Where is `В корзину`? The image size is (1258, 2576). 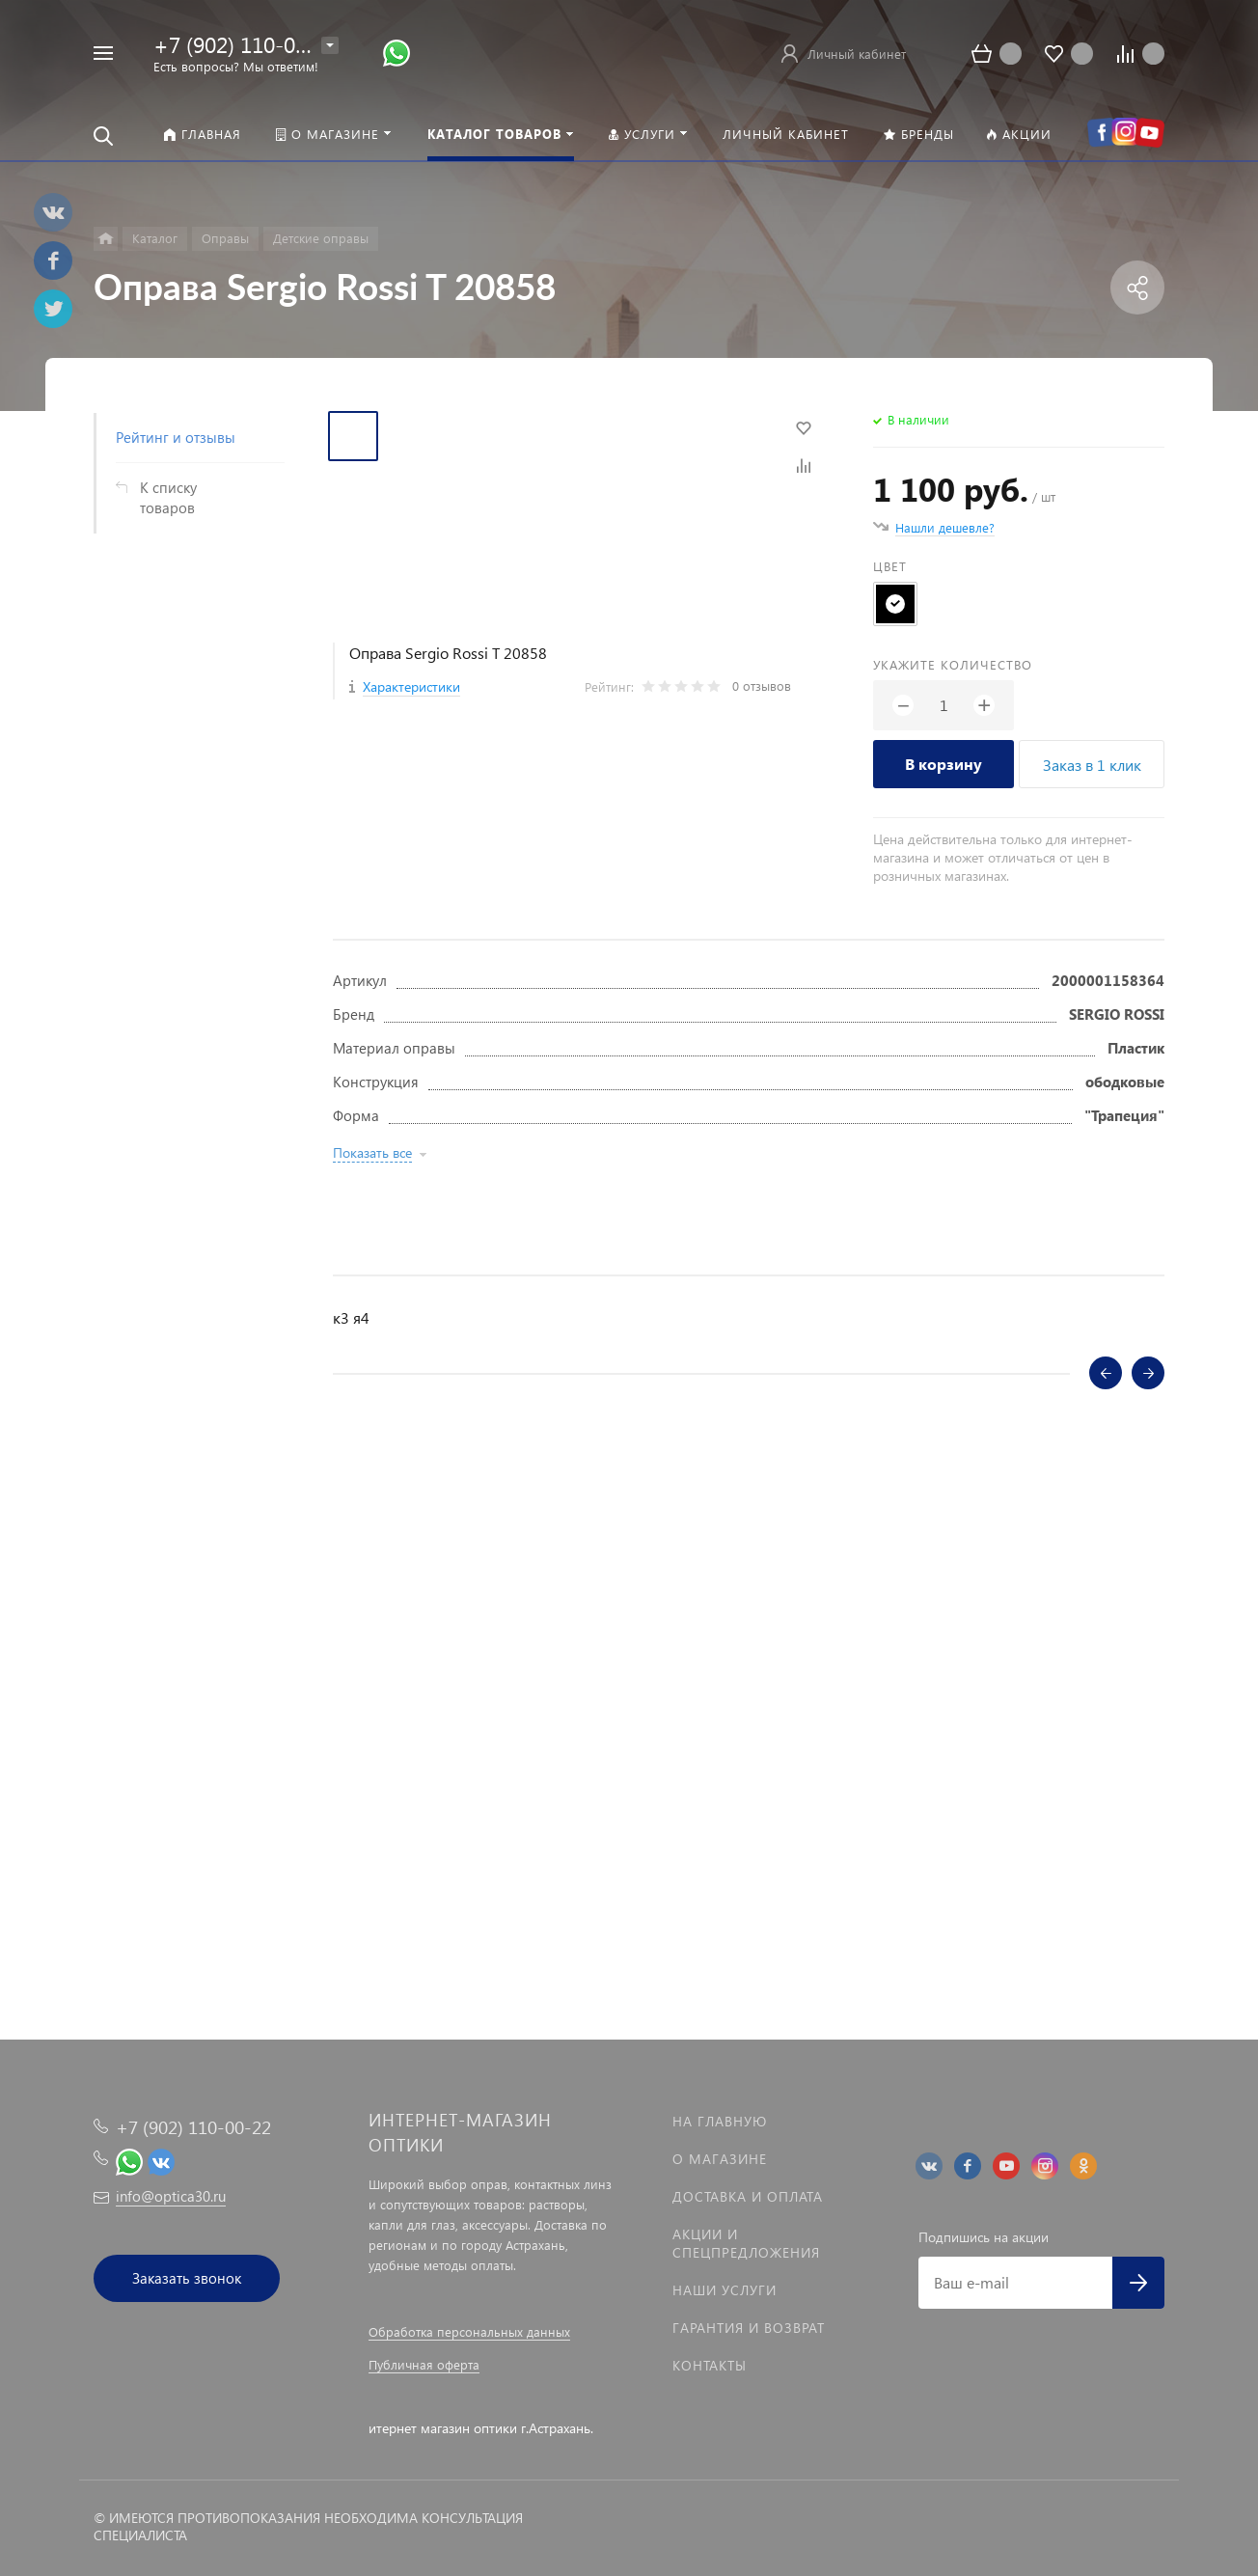 В корзину is located at coordinates (943, 764).